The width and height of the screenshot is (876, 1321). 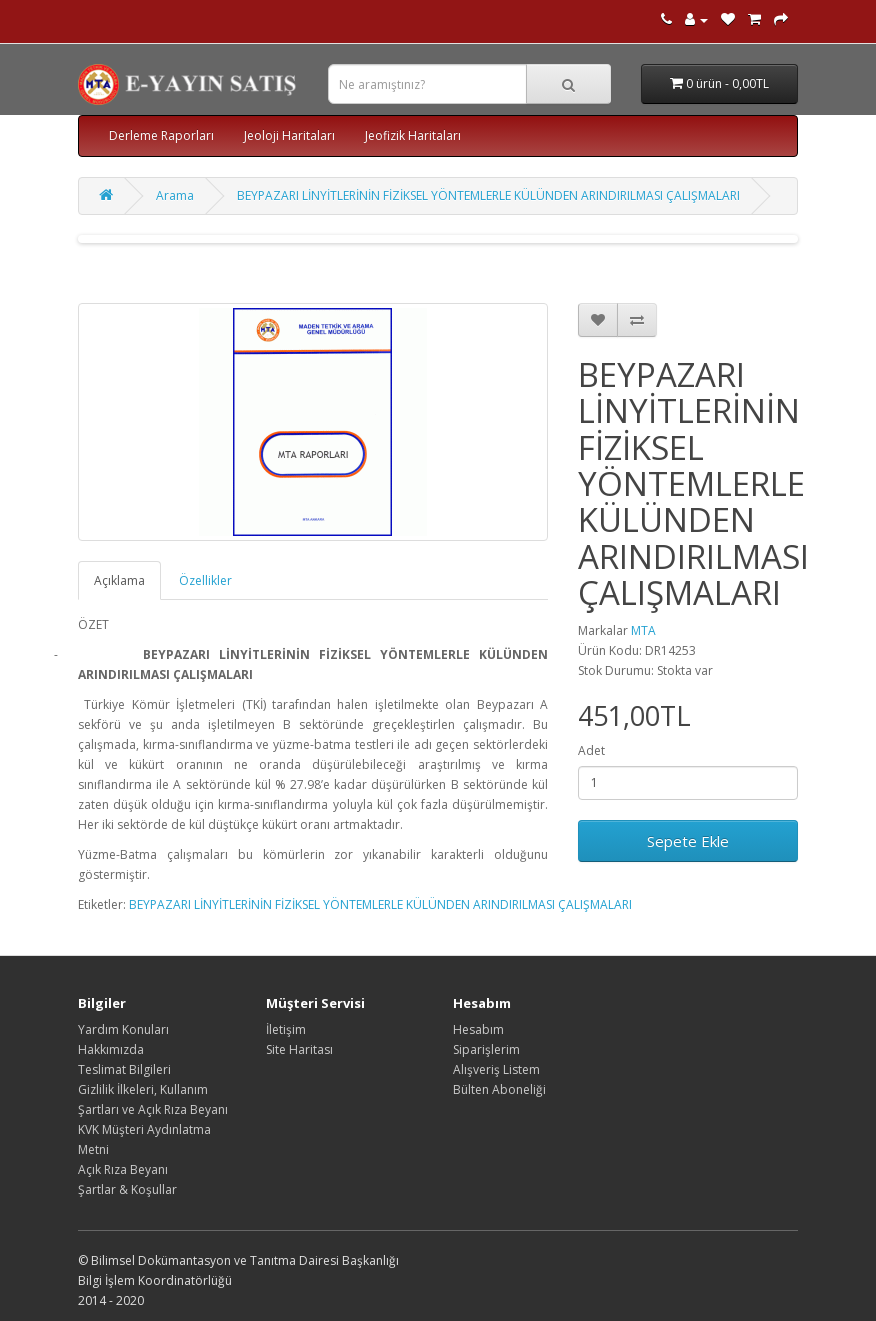 What do you see at coordinates (413, 135) in the screenshot?
I see `Jeofizik Haritaları` at bounding box center [413, 135].